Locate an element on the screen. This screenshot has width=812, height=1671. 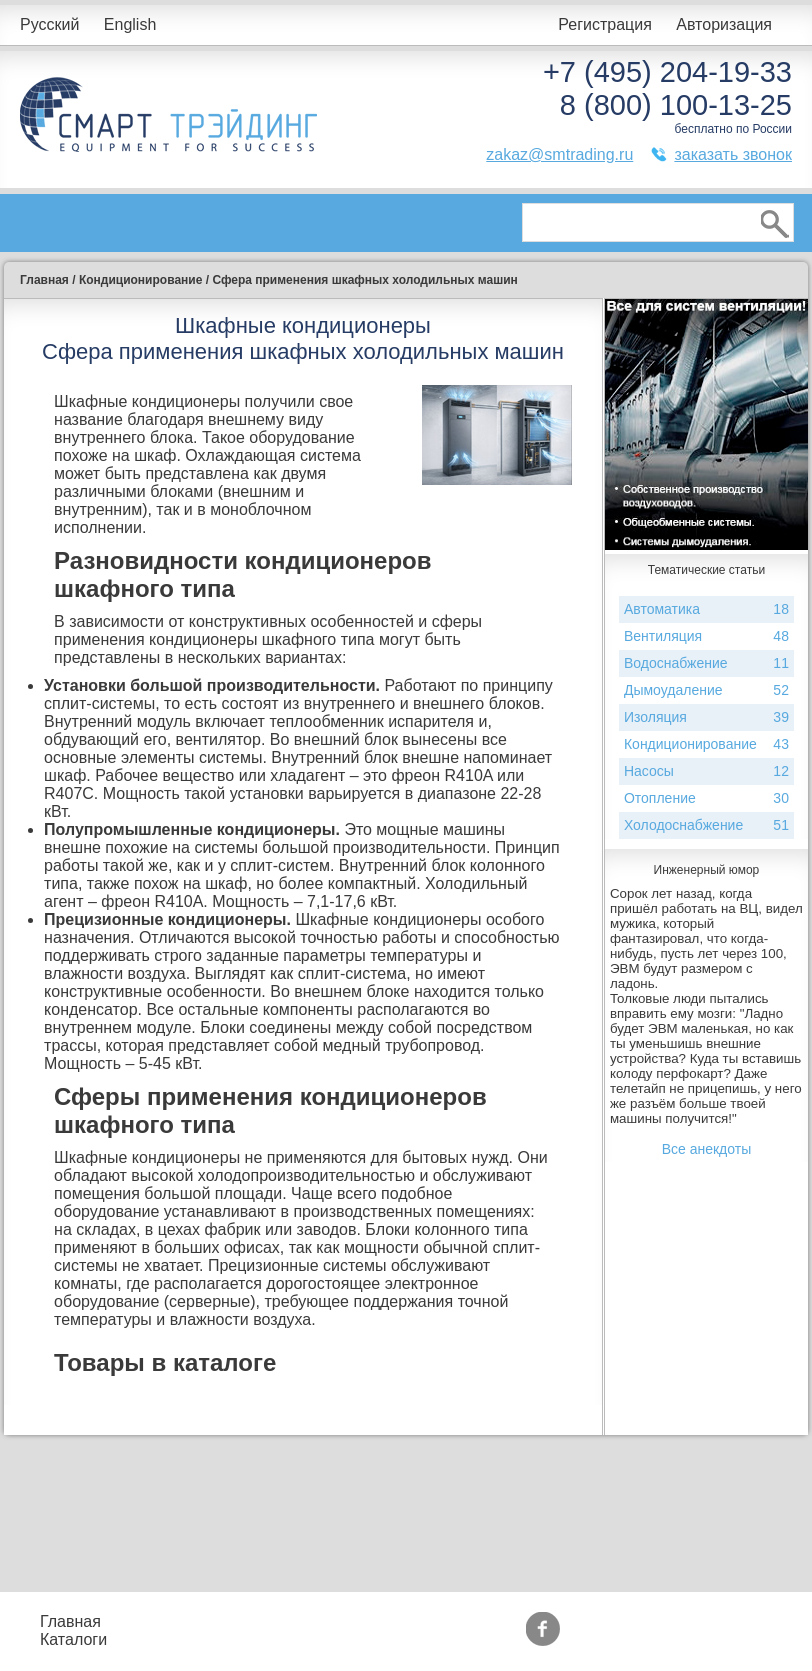
Отопление is located at coordinates (706, 798).